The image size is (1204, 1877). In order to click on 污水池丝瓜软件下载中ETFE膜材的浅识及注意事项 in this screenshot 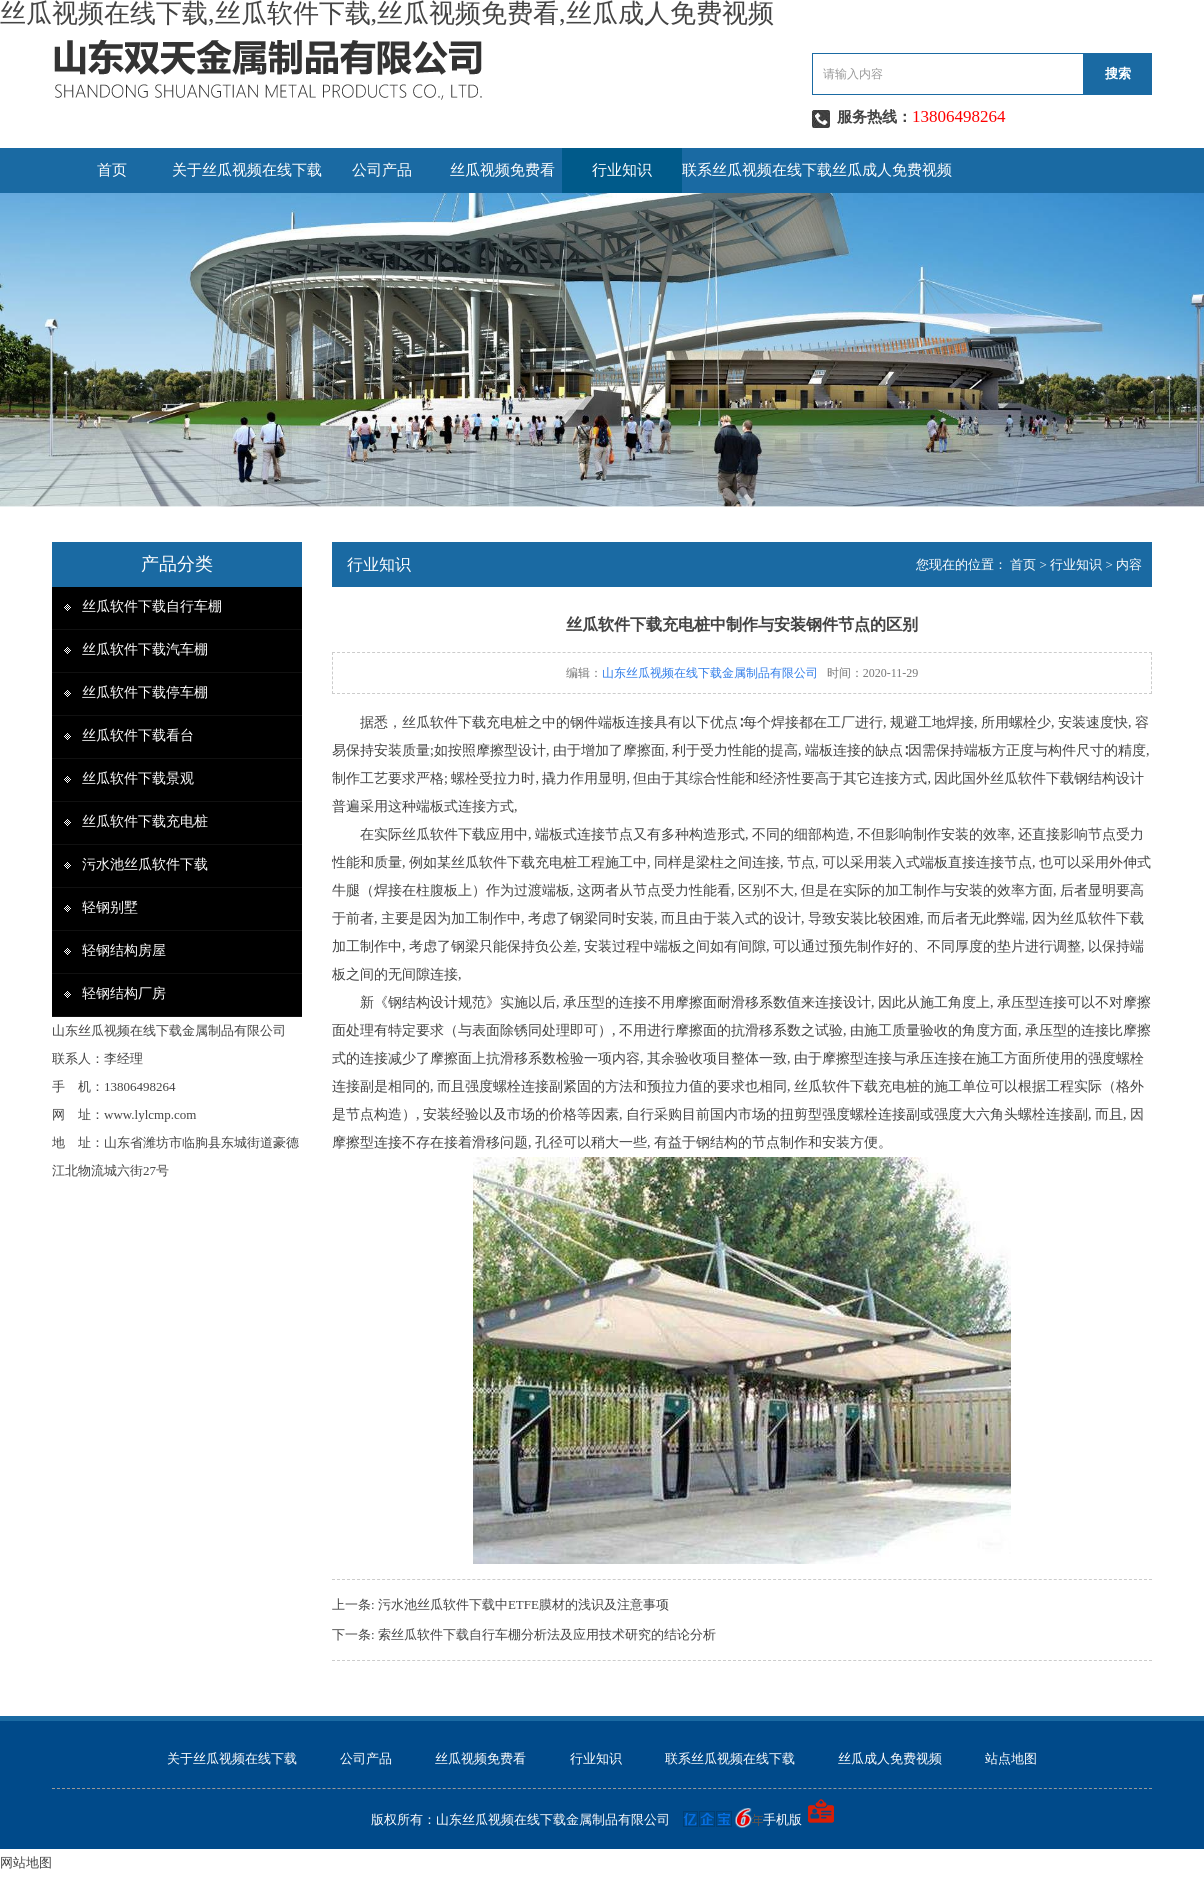, I will do `click(523, 1604)`.